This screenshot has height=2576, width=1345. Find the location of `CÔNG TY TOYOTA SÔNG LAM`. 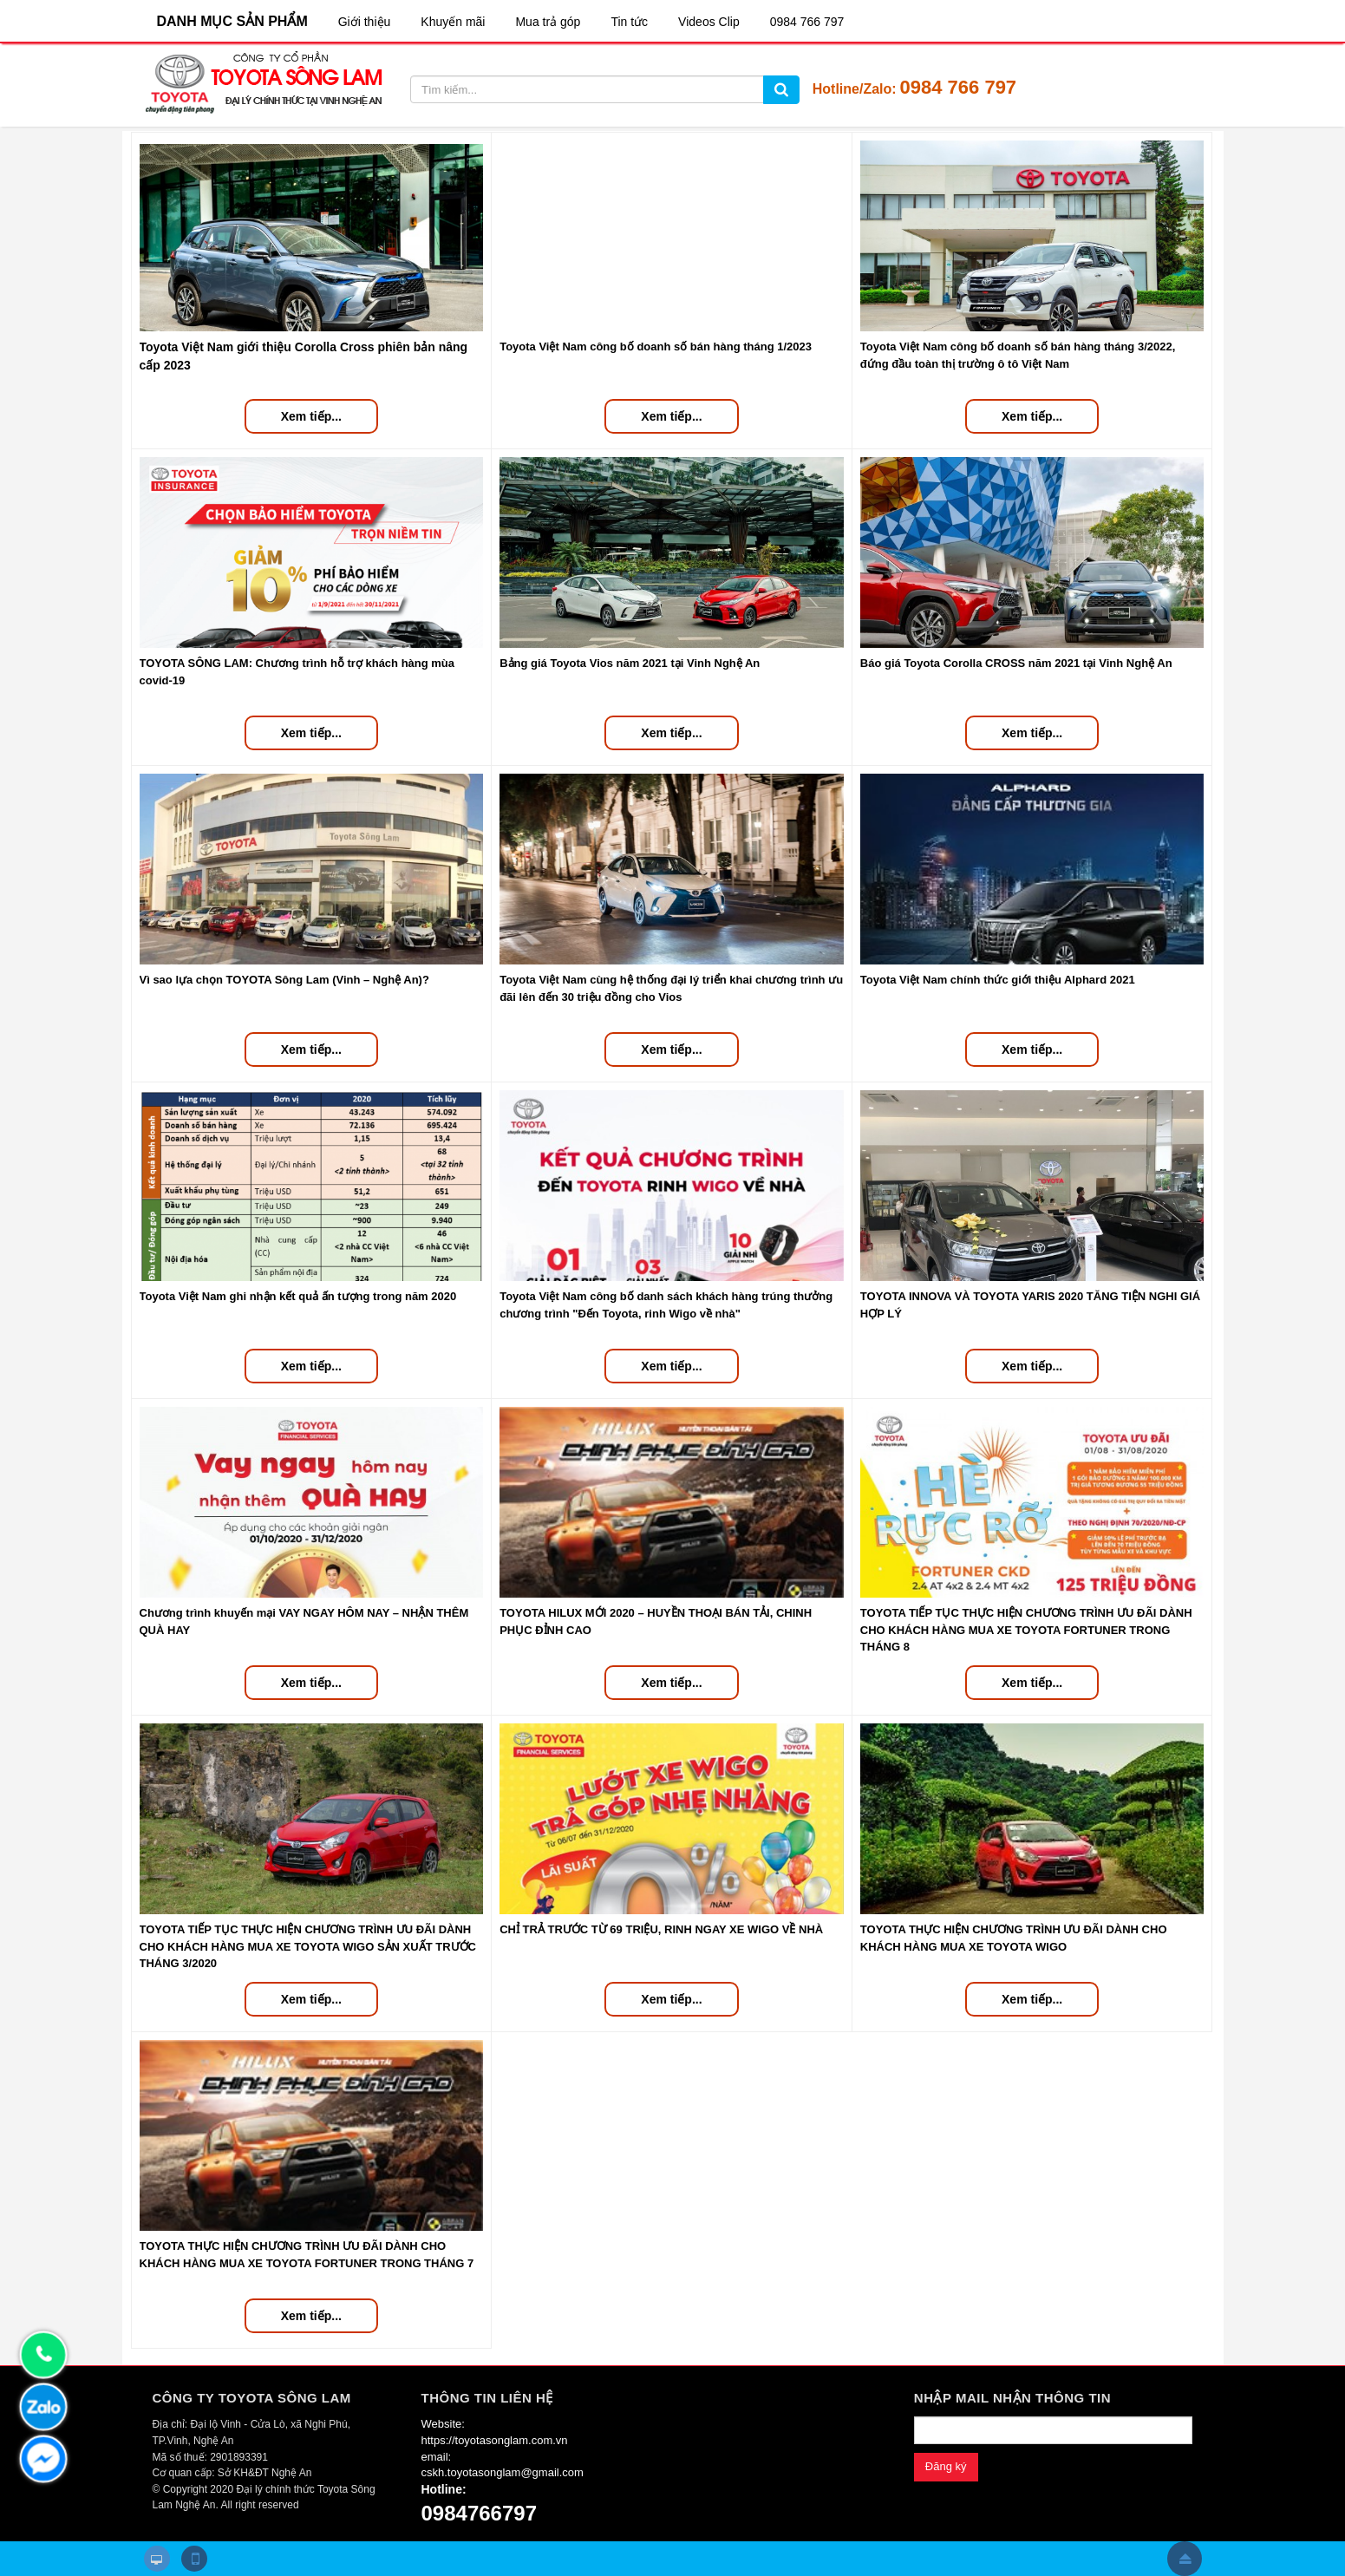

CÔNG TY TOYOTA SÔNG LAM is located at coordinates (252, 2397).